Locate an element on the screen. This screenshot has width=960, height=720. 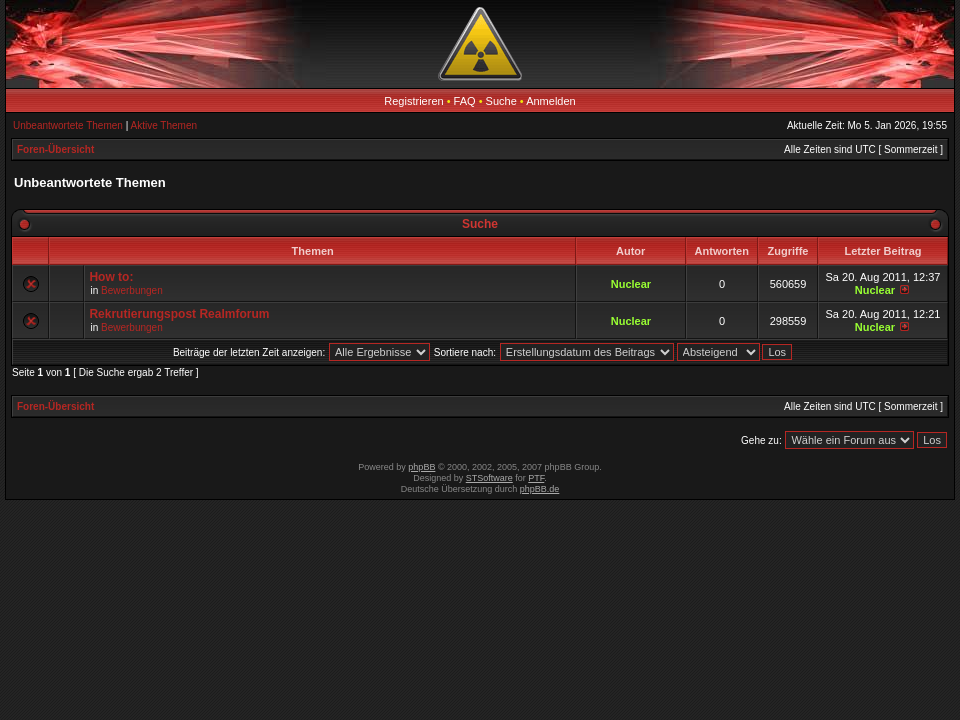
Bewerbungen is located at coordinates (132, 290).